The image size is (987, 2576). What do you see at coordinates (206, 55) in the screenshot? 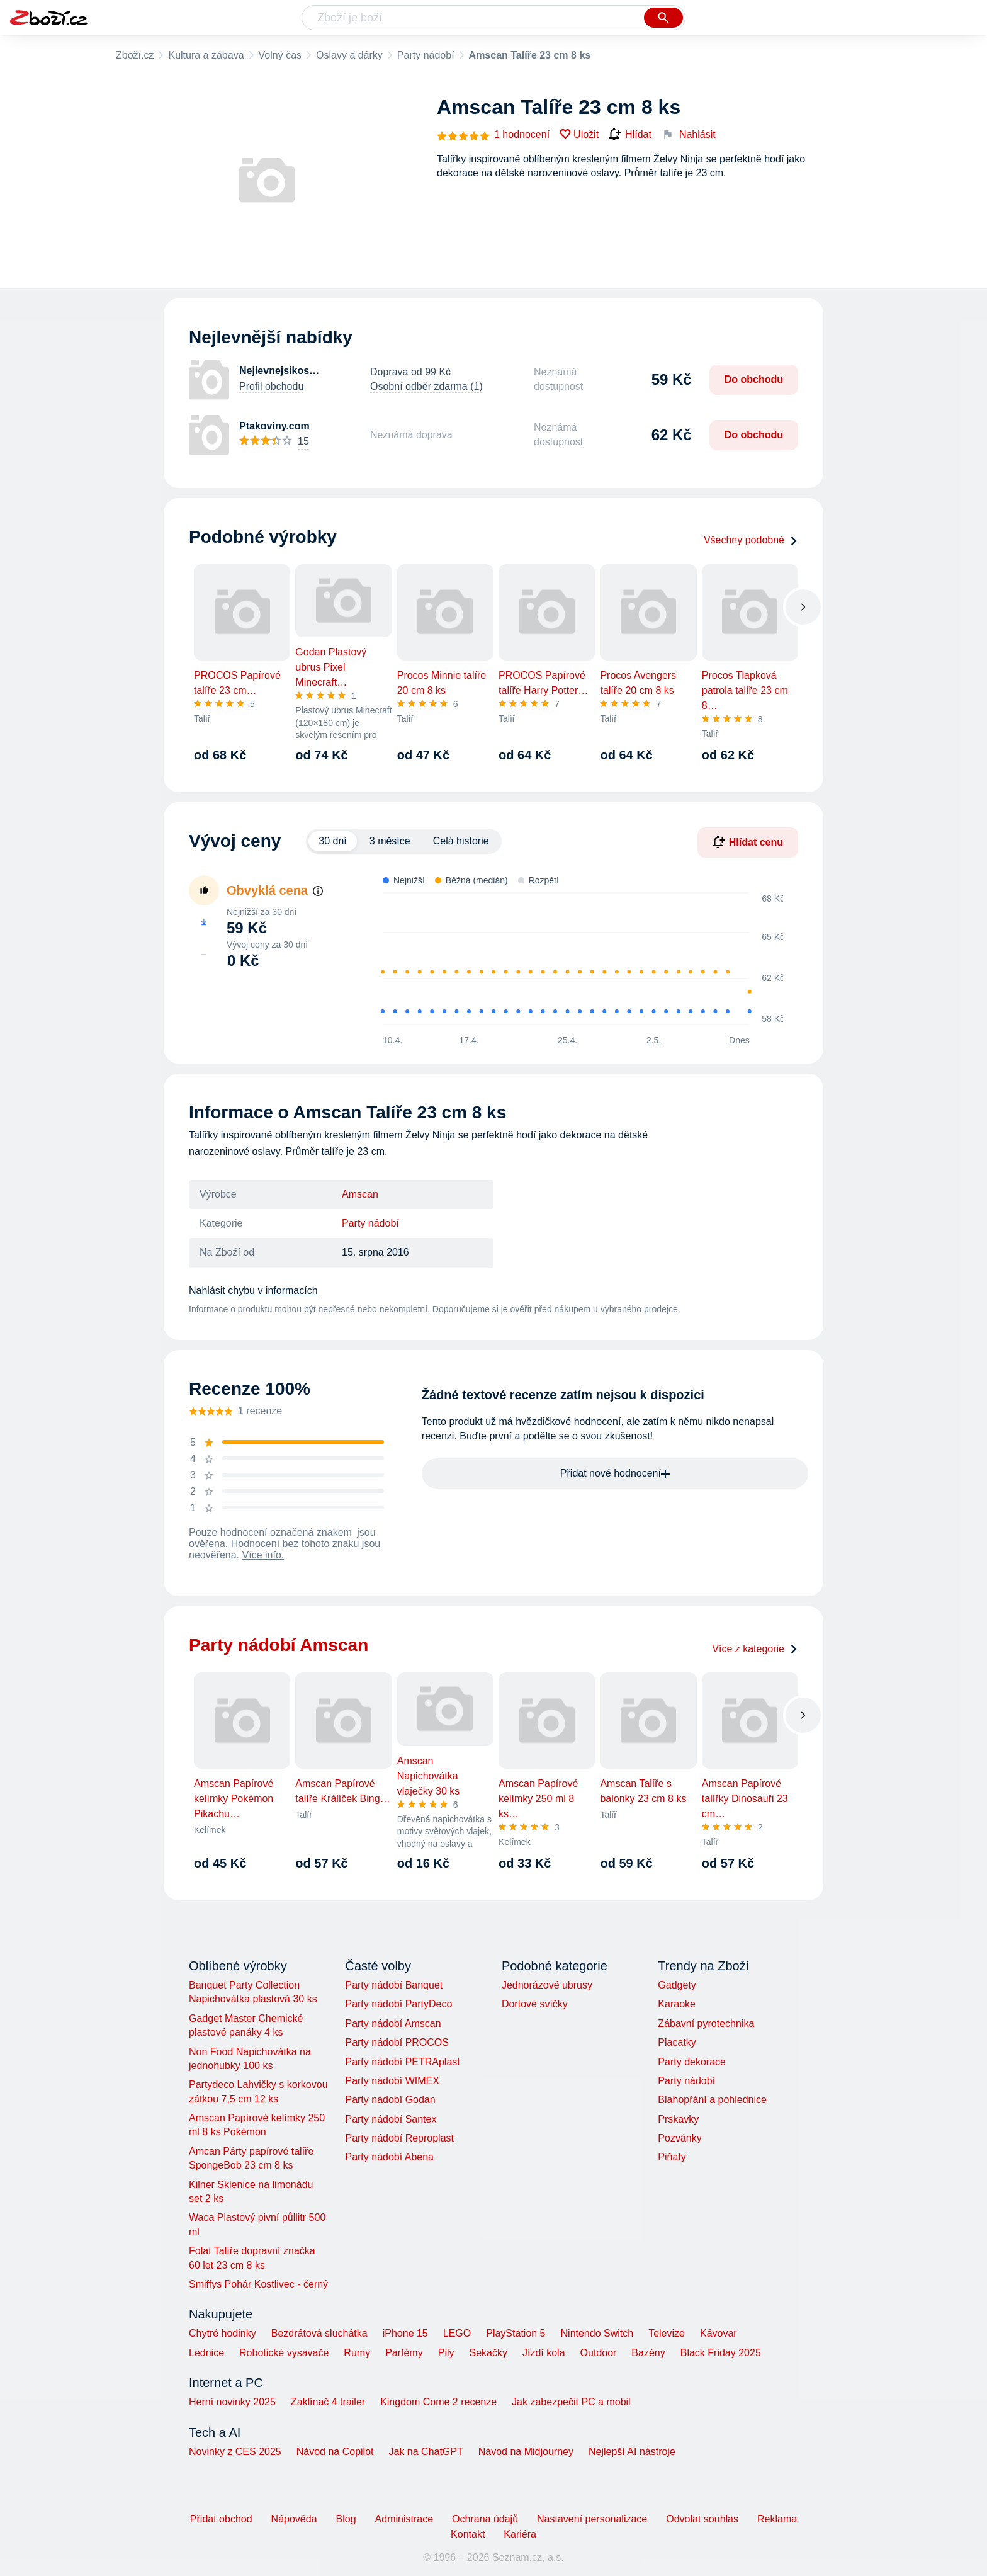
I see `Kultura a zábava` at bounding box center [206, 55].